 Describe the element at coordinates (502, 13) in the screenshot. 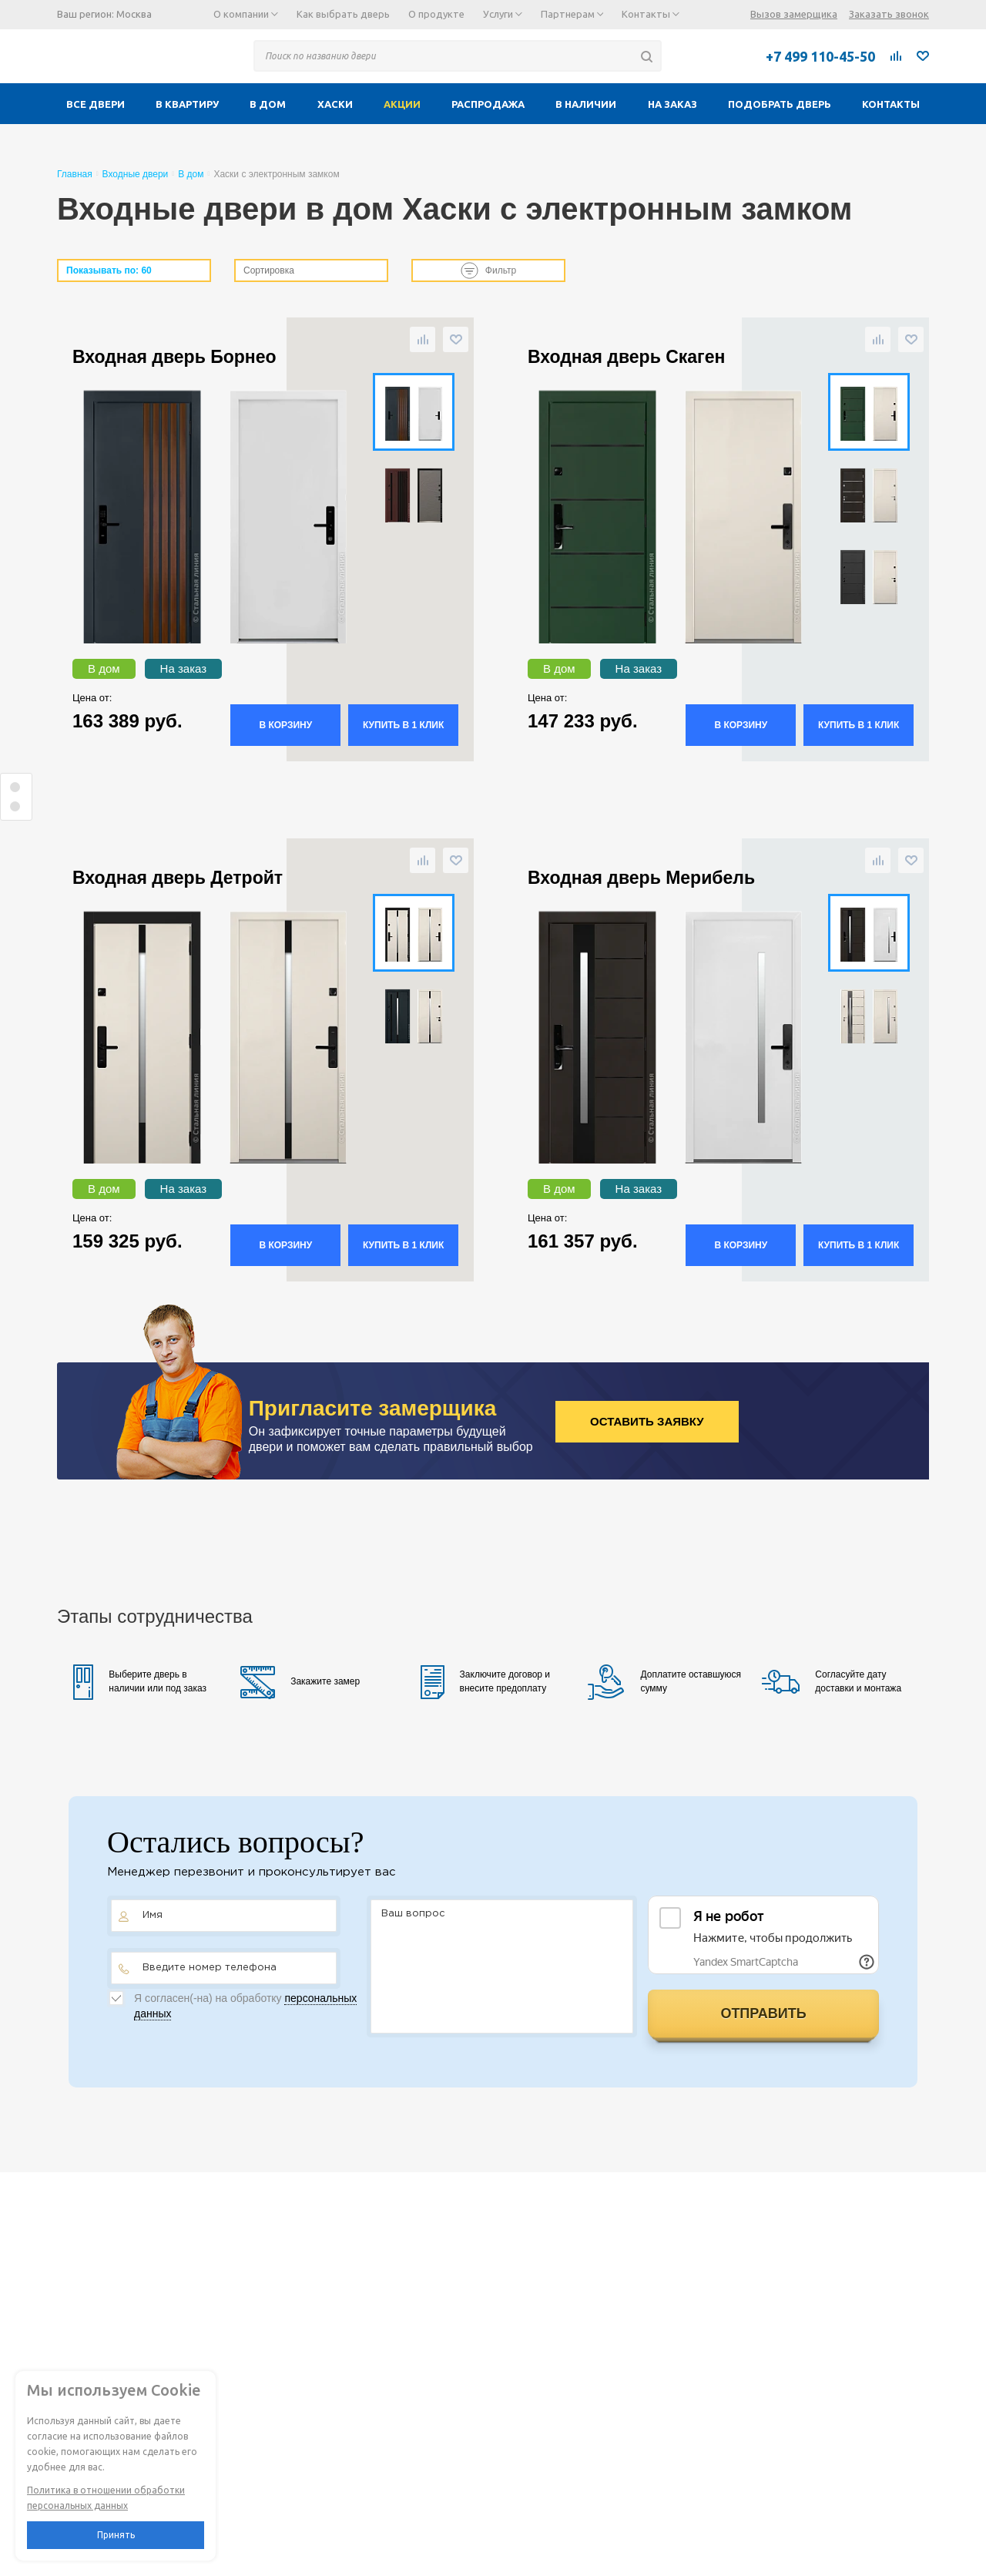

I see `Услуги` at that location.